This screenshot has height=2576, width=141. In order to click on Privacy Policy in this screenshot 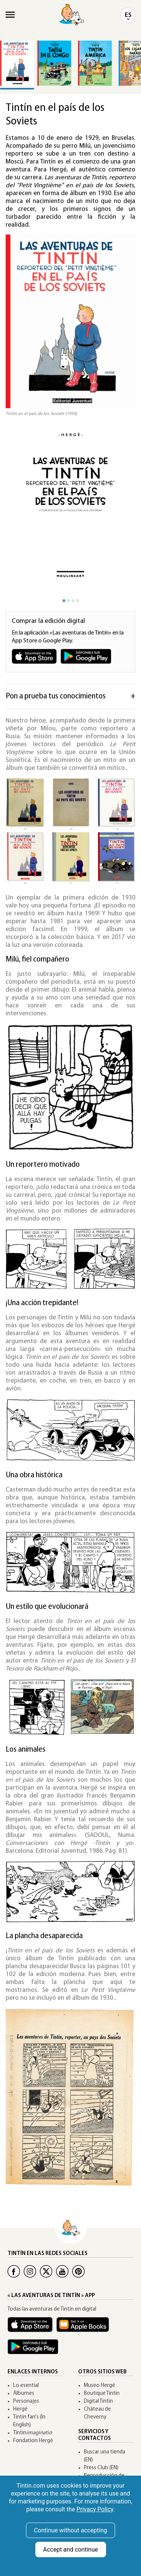, I will do `click(94, 2509)`.